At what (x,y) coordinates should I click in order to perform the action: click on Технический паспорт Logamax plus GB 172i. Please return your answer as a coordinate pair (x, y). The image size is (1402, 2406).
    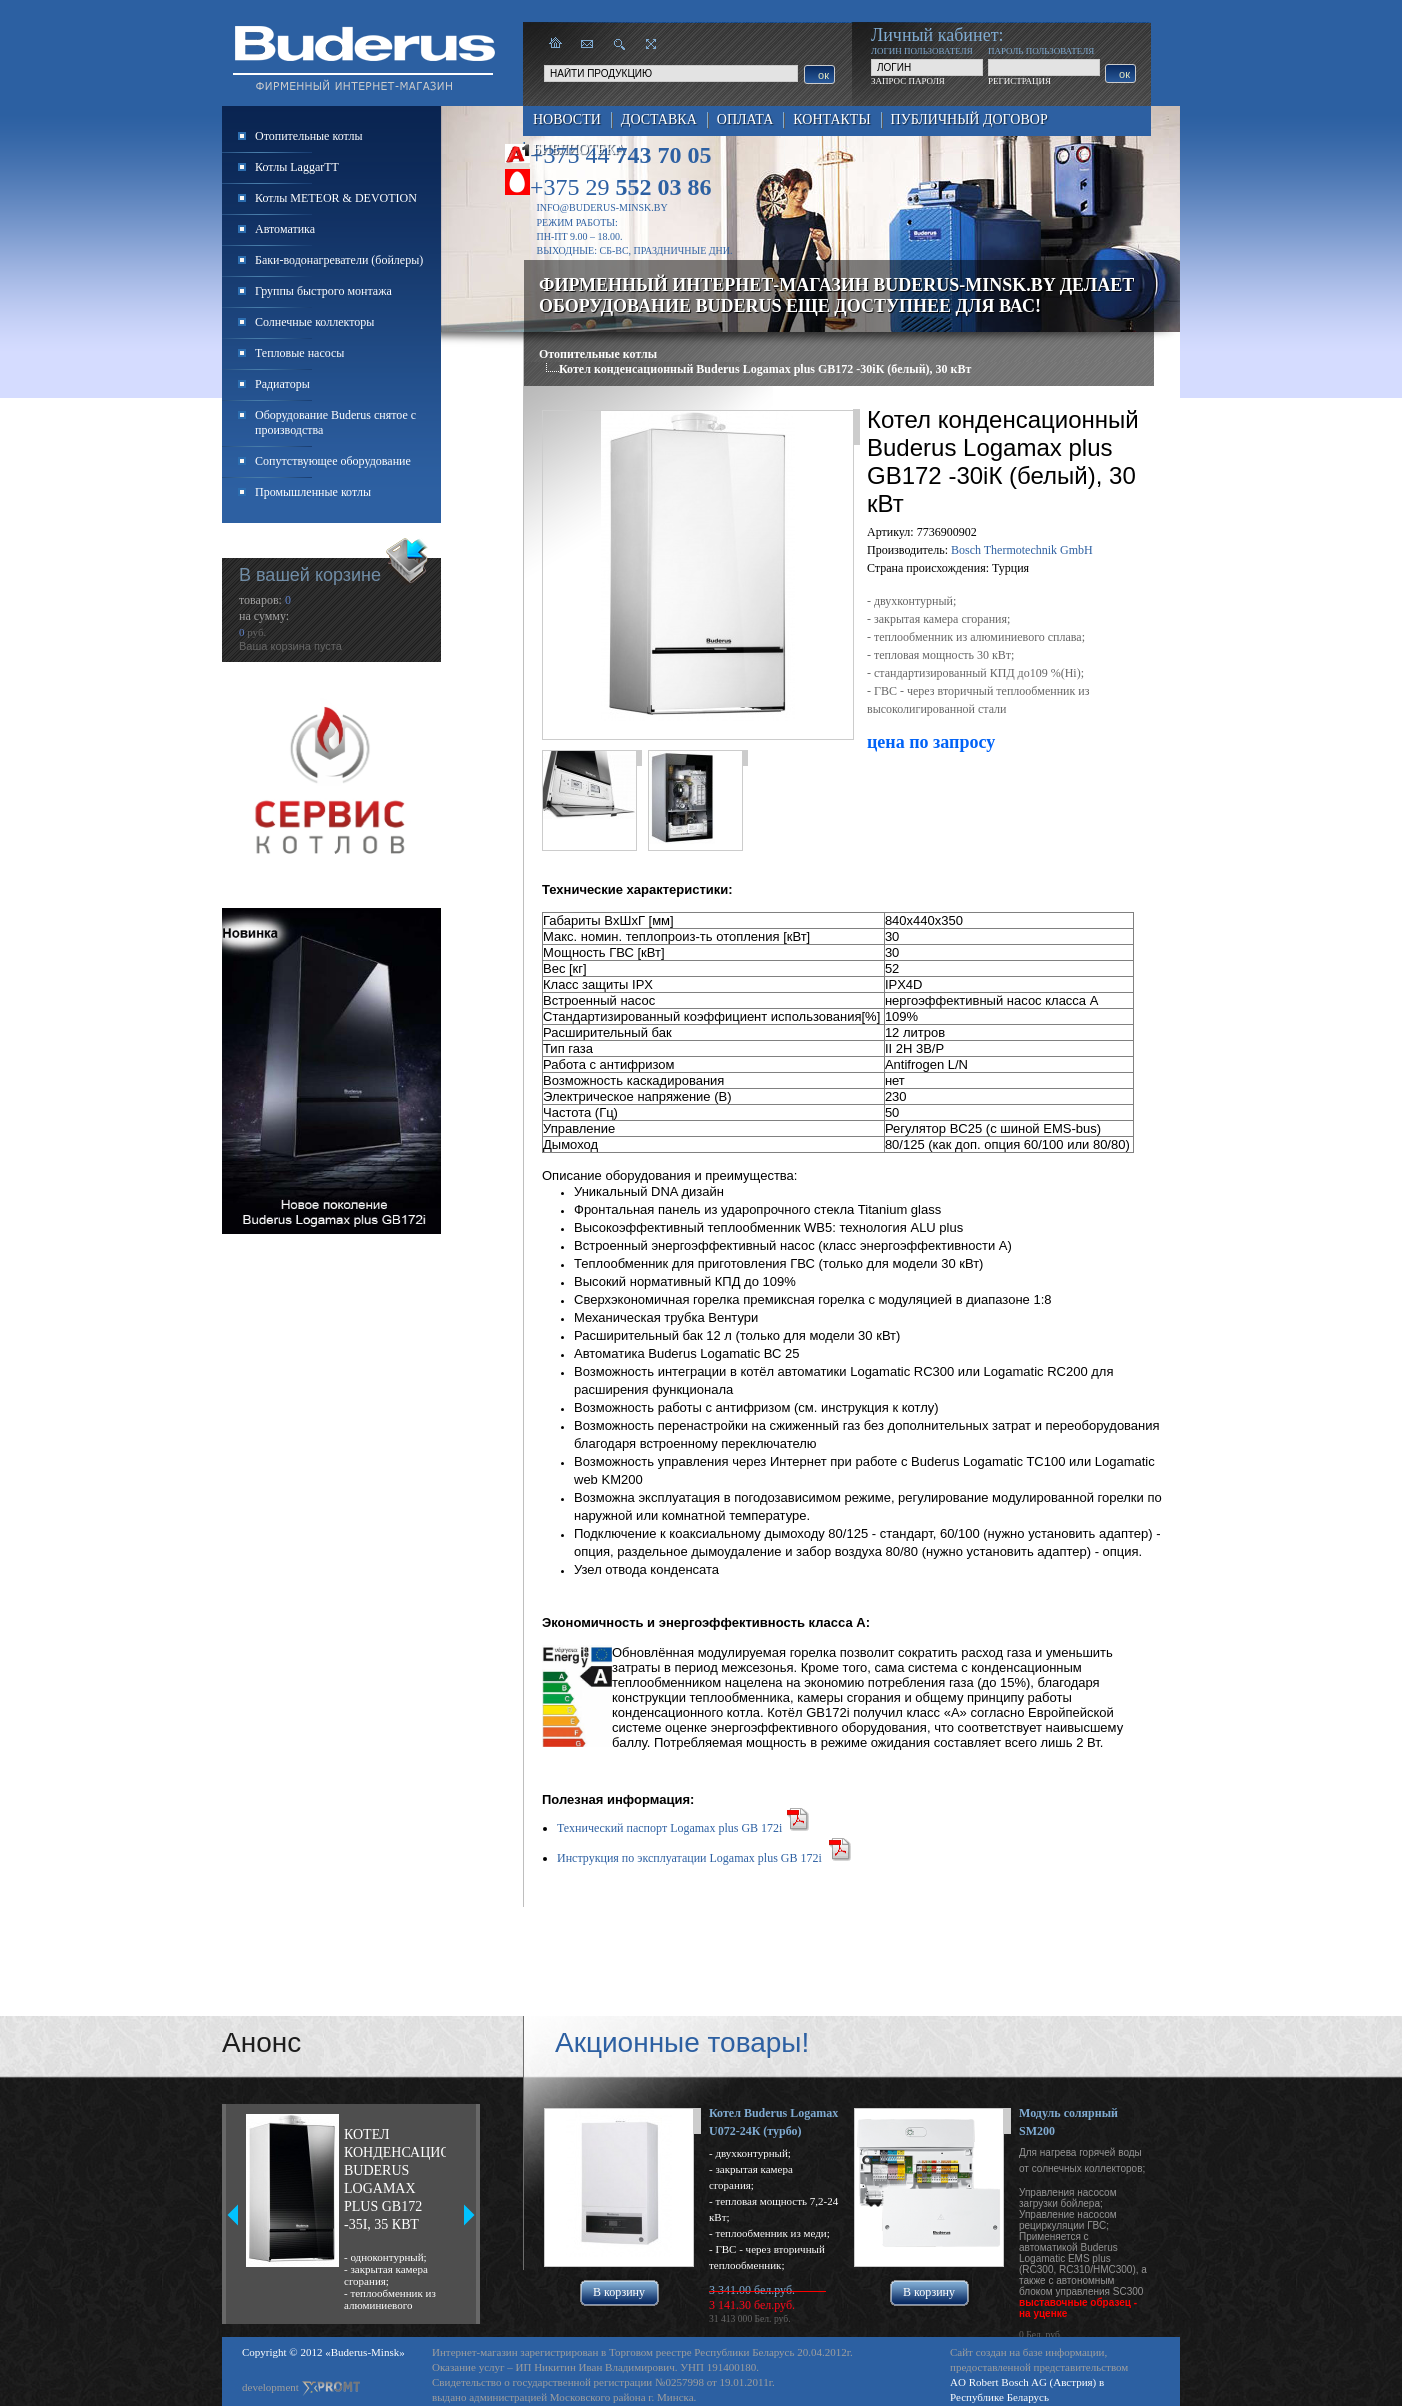
    Looking at the image, I should click on (669, 1828).